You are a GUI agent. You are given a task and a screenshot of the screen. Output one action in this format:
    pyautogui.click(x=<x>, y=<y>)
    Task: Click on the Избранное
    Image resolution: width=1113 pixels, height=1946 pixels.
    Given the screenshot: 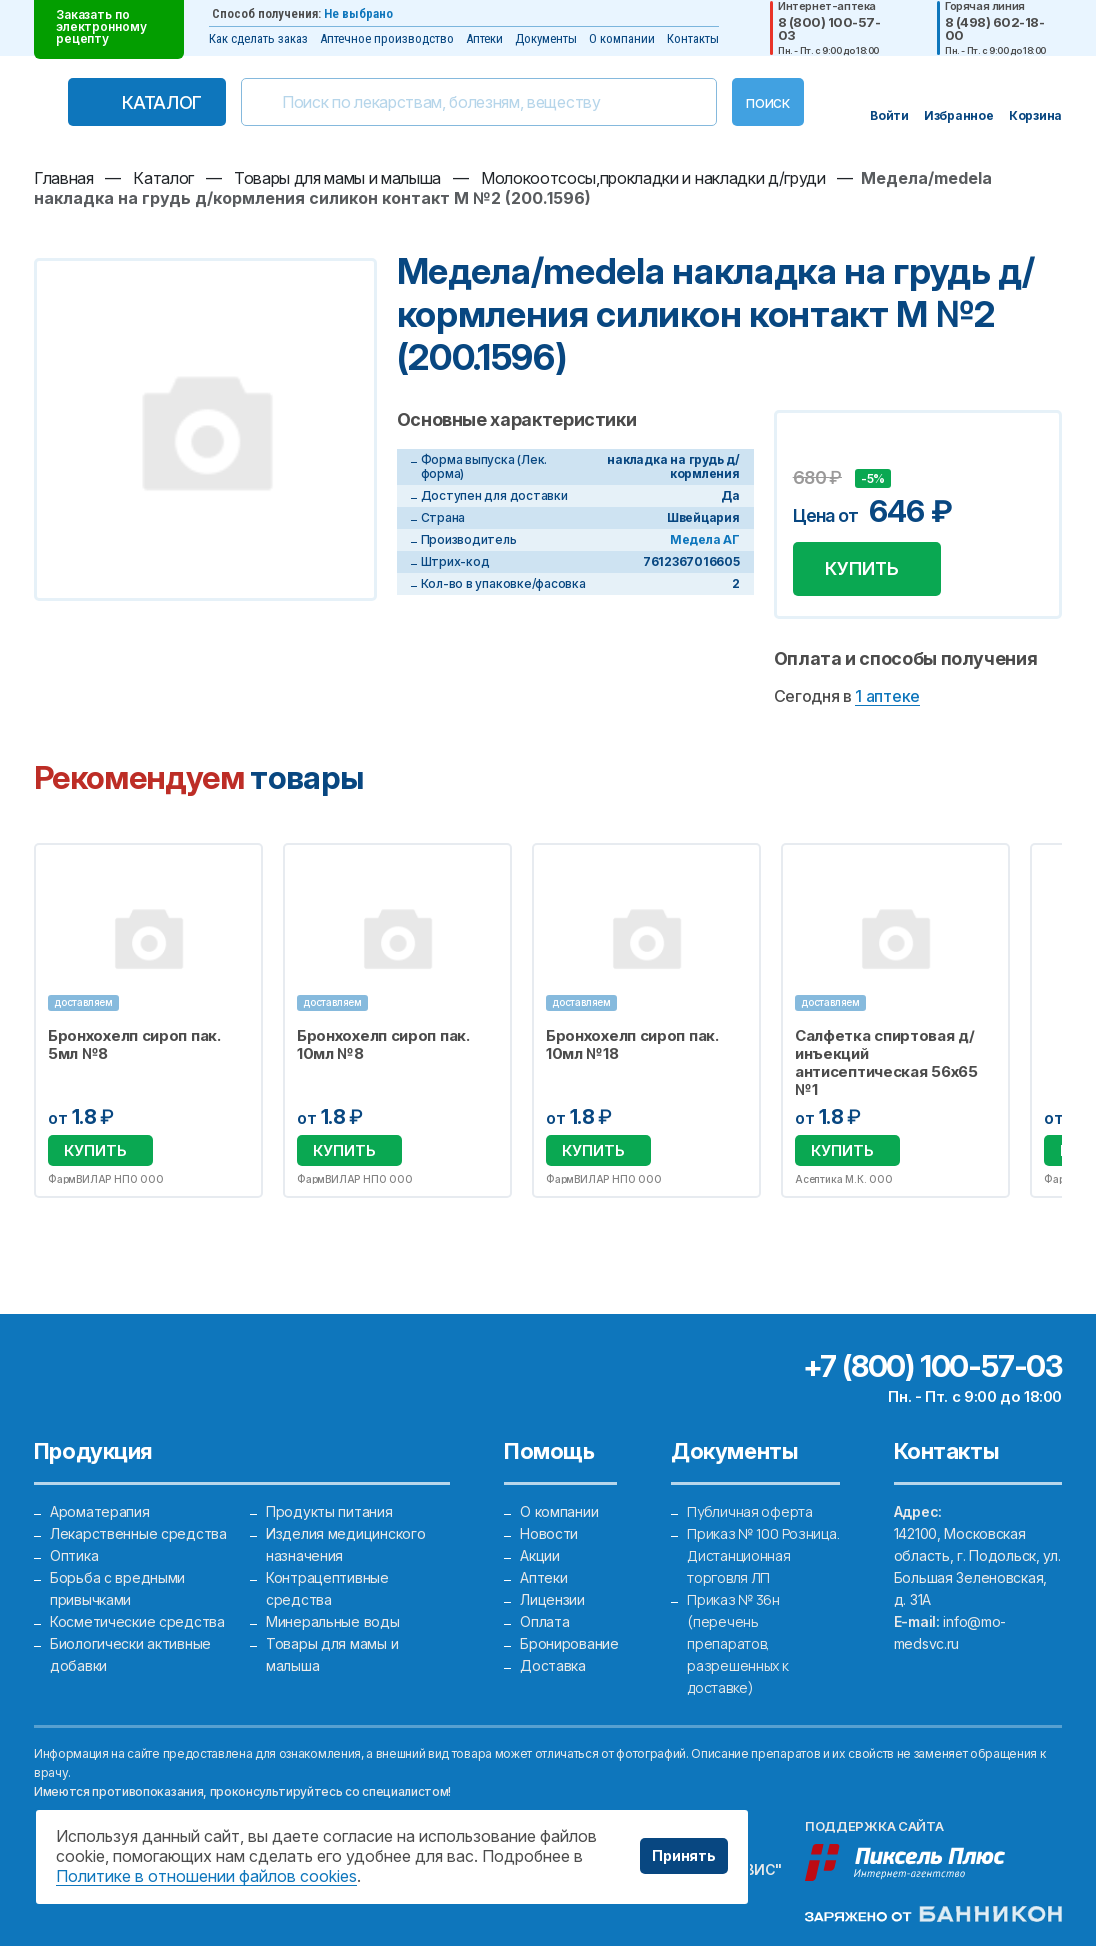 What is the action you would take?
    pyautogui.click(x=234, y=870)
    